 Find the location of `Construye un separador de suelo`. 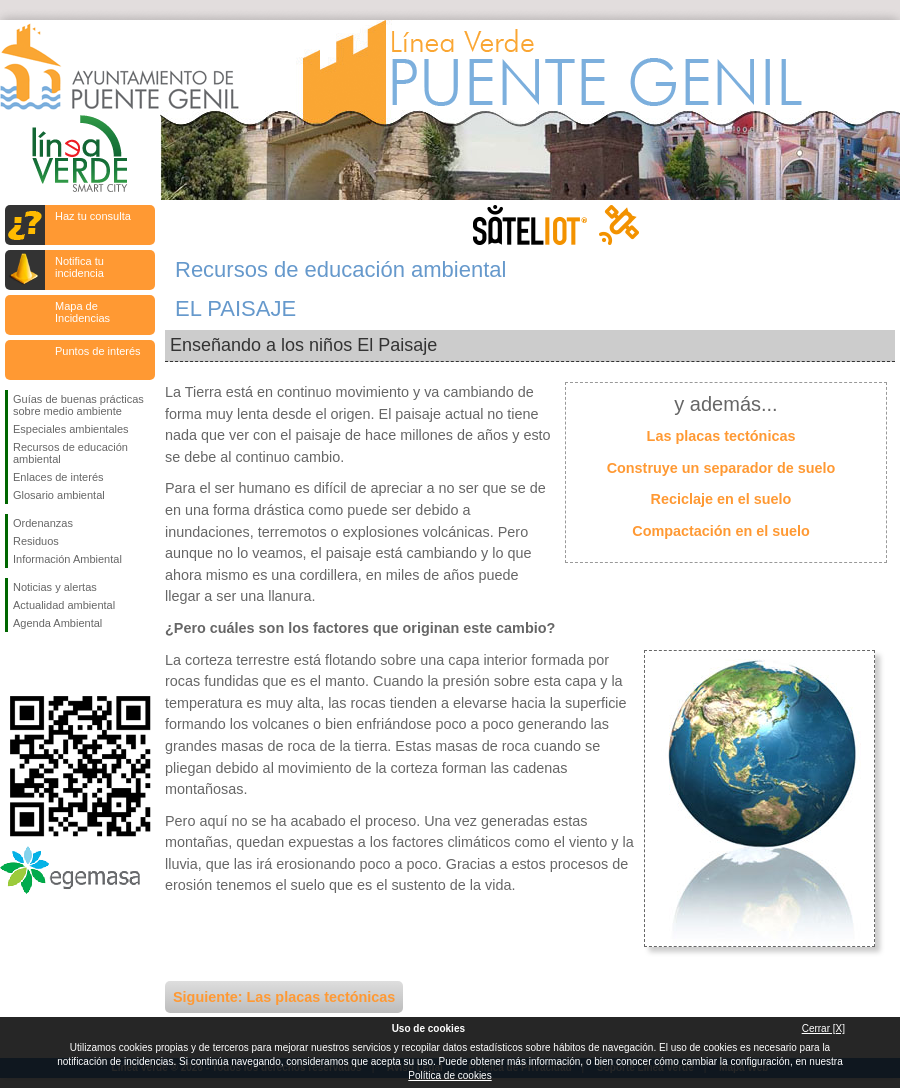

Construye un separador de suelo is located at coordinates (721, 468).